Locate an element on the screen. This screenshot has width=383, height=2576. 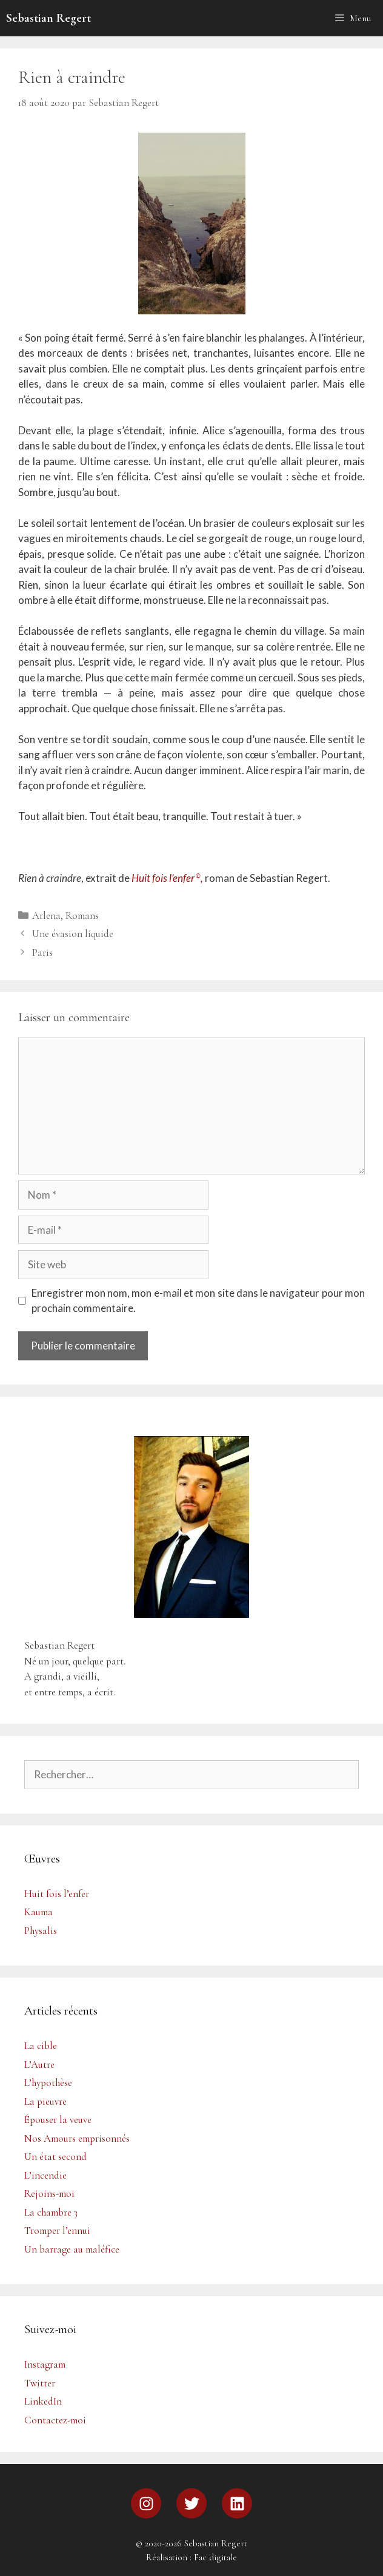
La pieuvre is located at coordinates (45, 2101).